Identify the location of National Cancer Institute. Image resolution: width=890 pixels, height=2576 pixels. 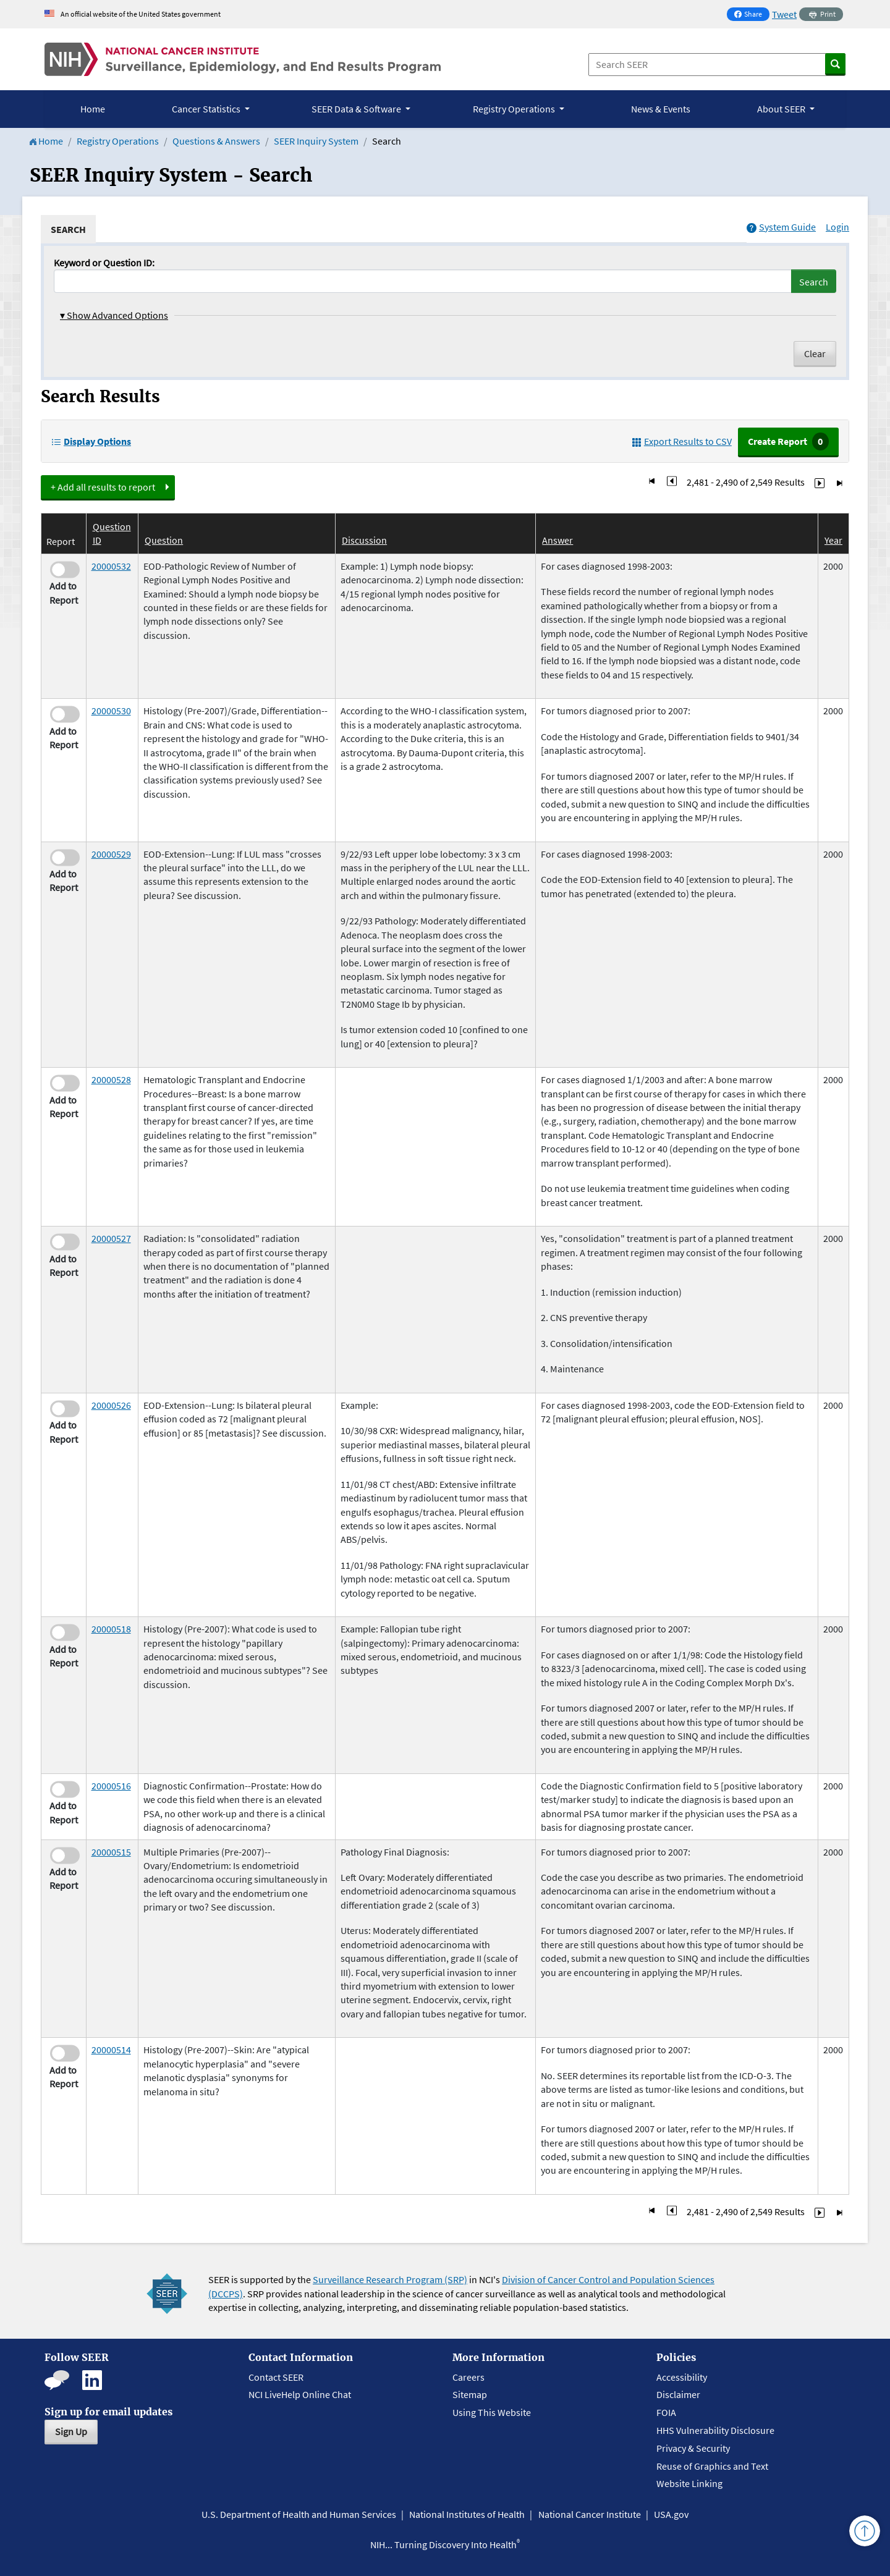
(589, 2514).